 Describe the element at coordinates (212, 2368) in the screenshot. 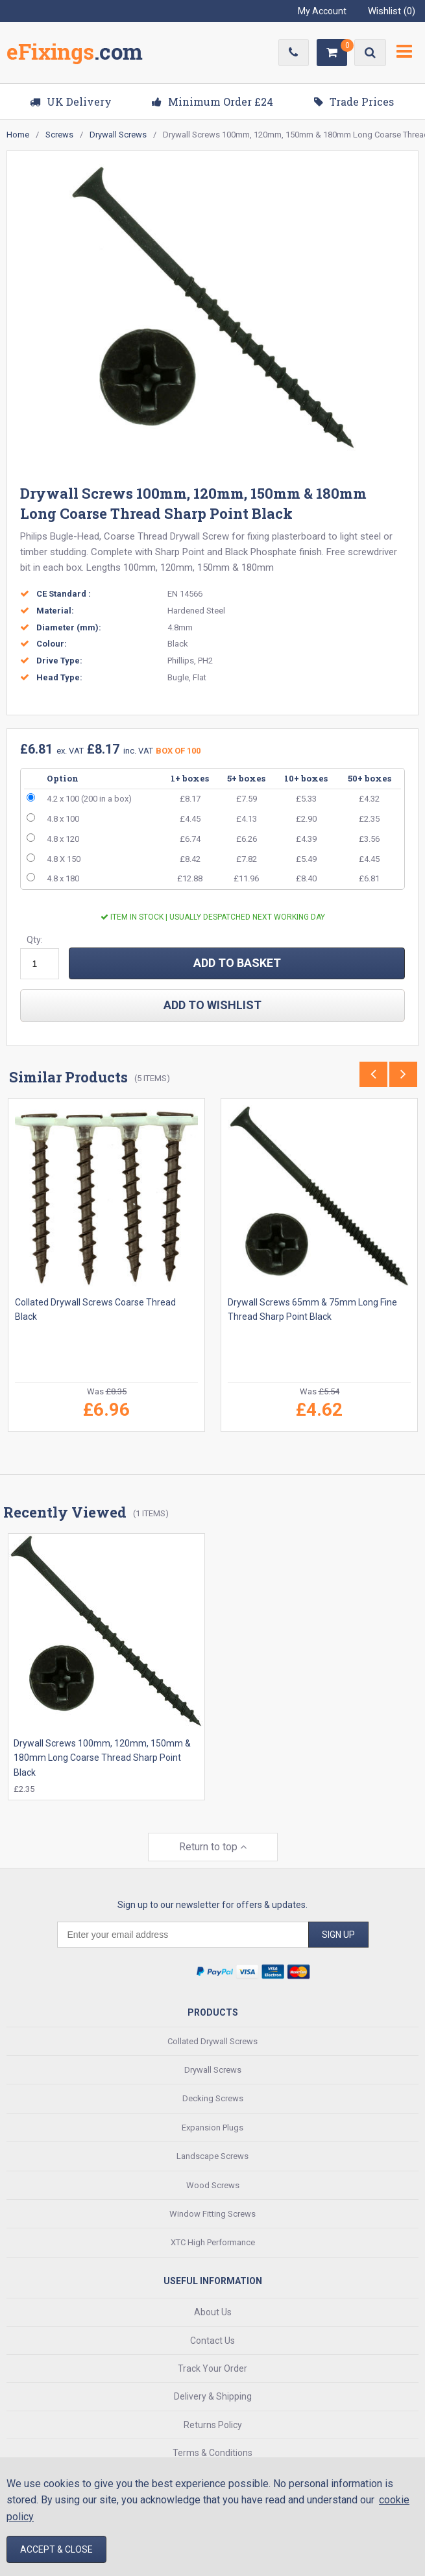

I see `Track Your Order` at that location.